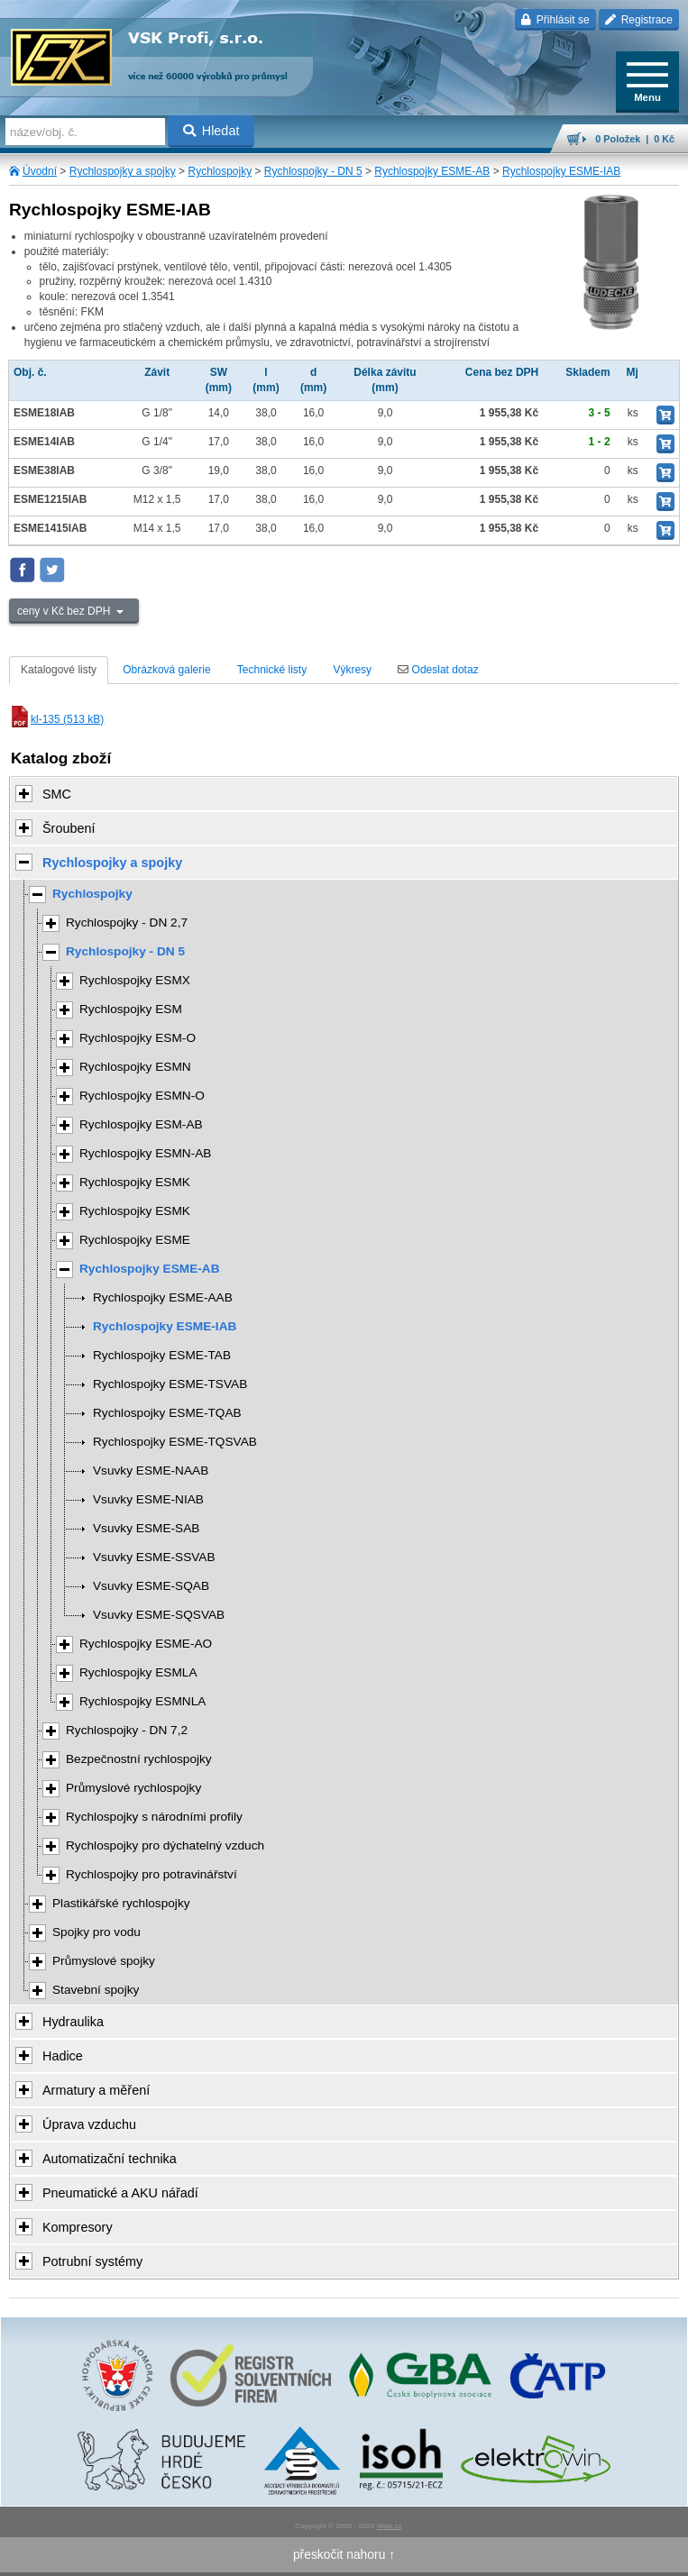 The height and width of the screenshot is (2576, 688). Describe the element at coordinates (146, 1528) in the screenshot. I see `Vsuvky ESME-SAB` at that location.